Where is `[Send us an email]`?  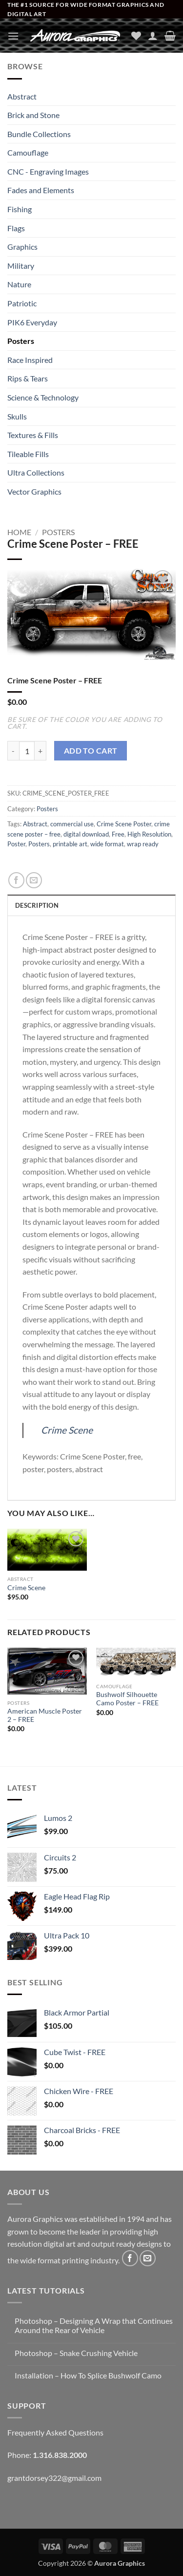 [Send us an email] is located at coordinates (148, 2258).